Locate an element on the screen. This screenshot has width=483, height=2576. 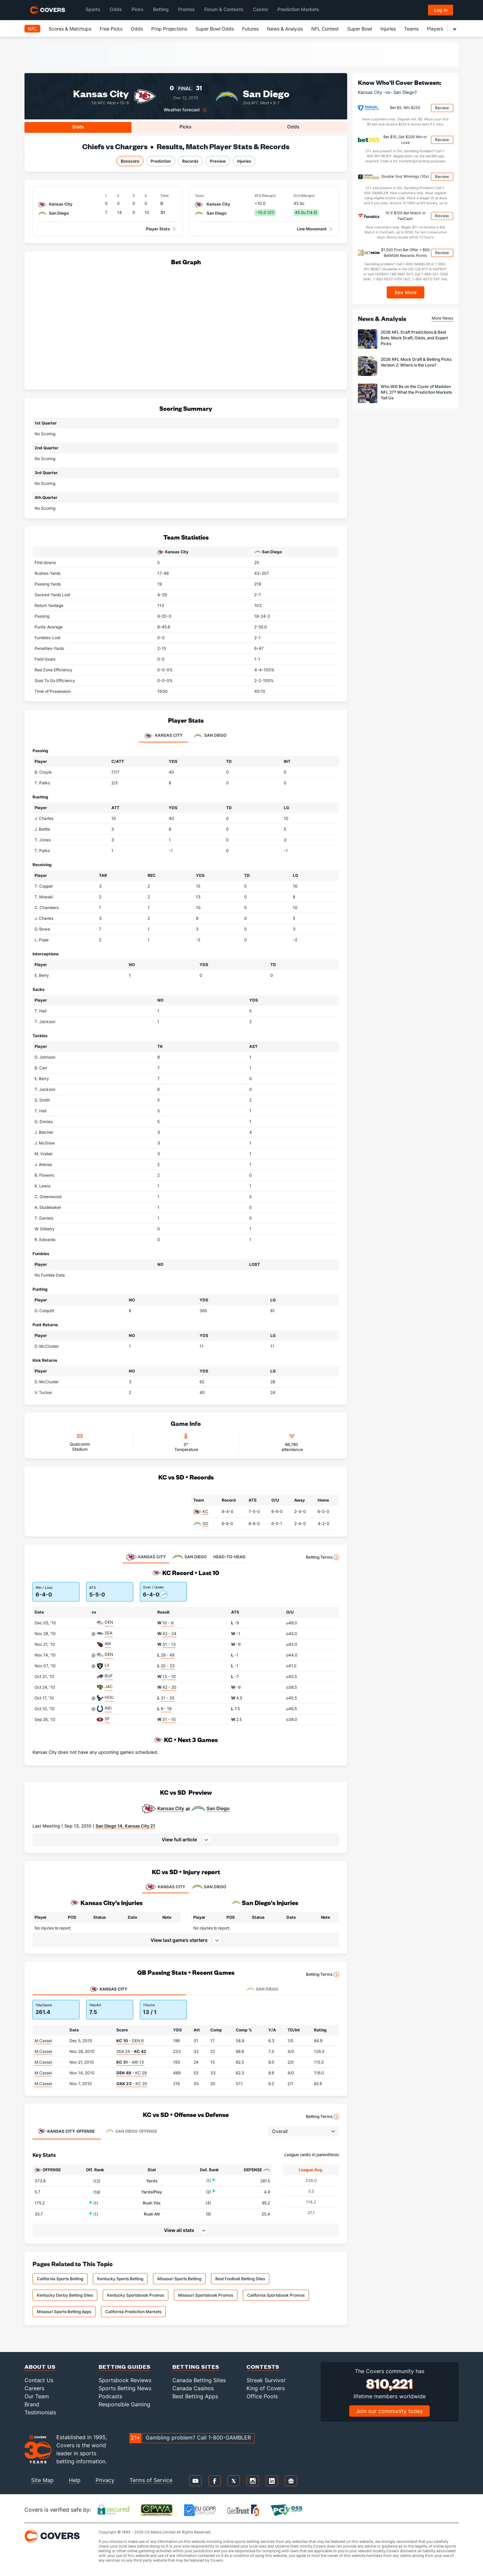
SEA is located at coordinates (108, 1632).